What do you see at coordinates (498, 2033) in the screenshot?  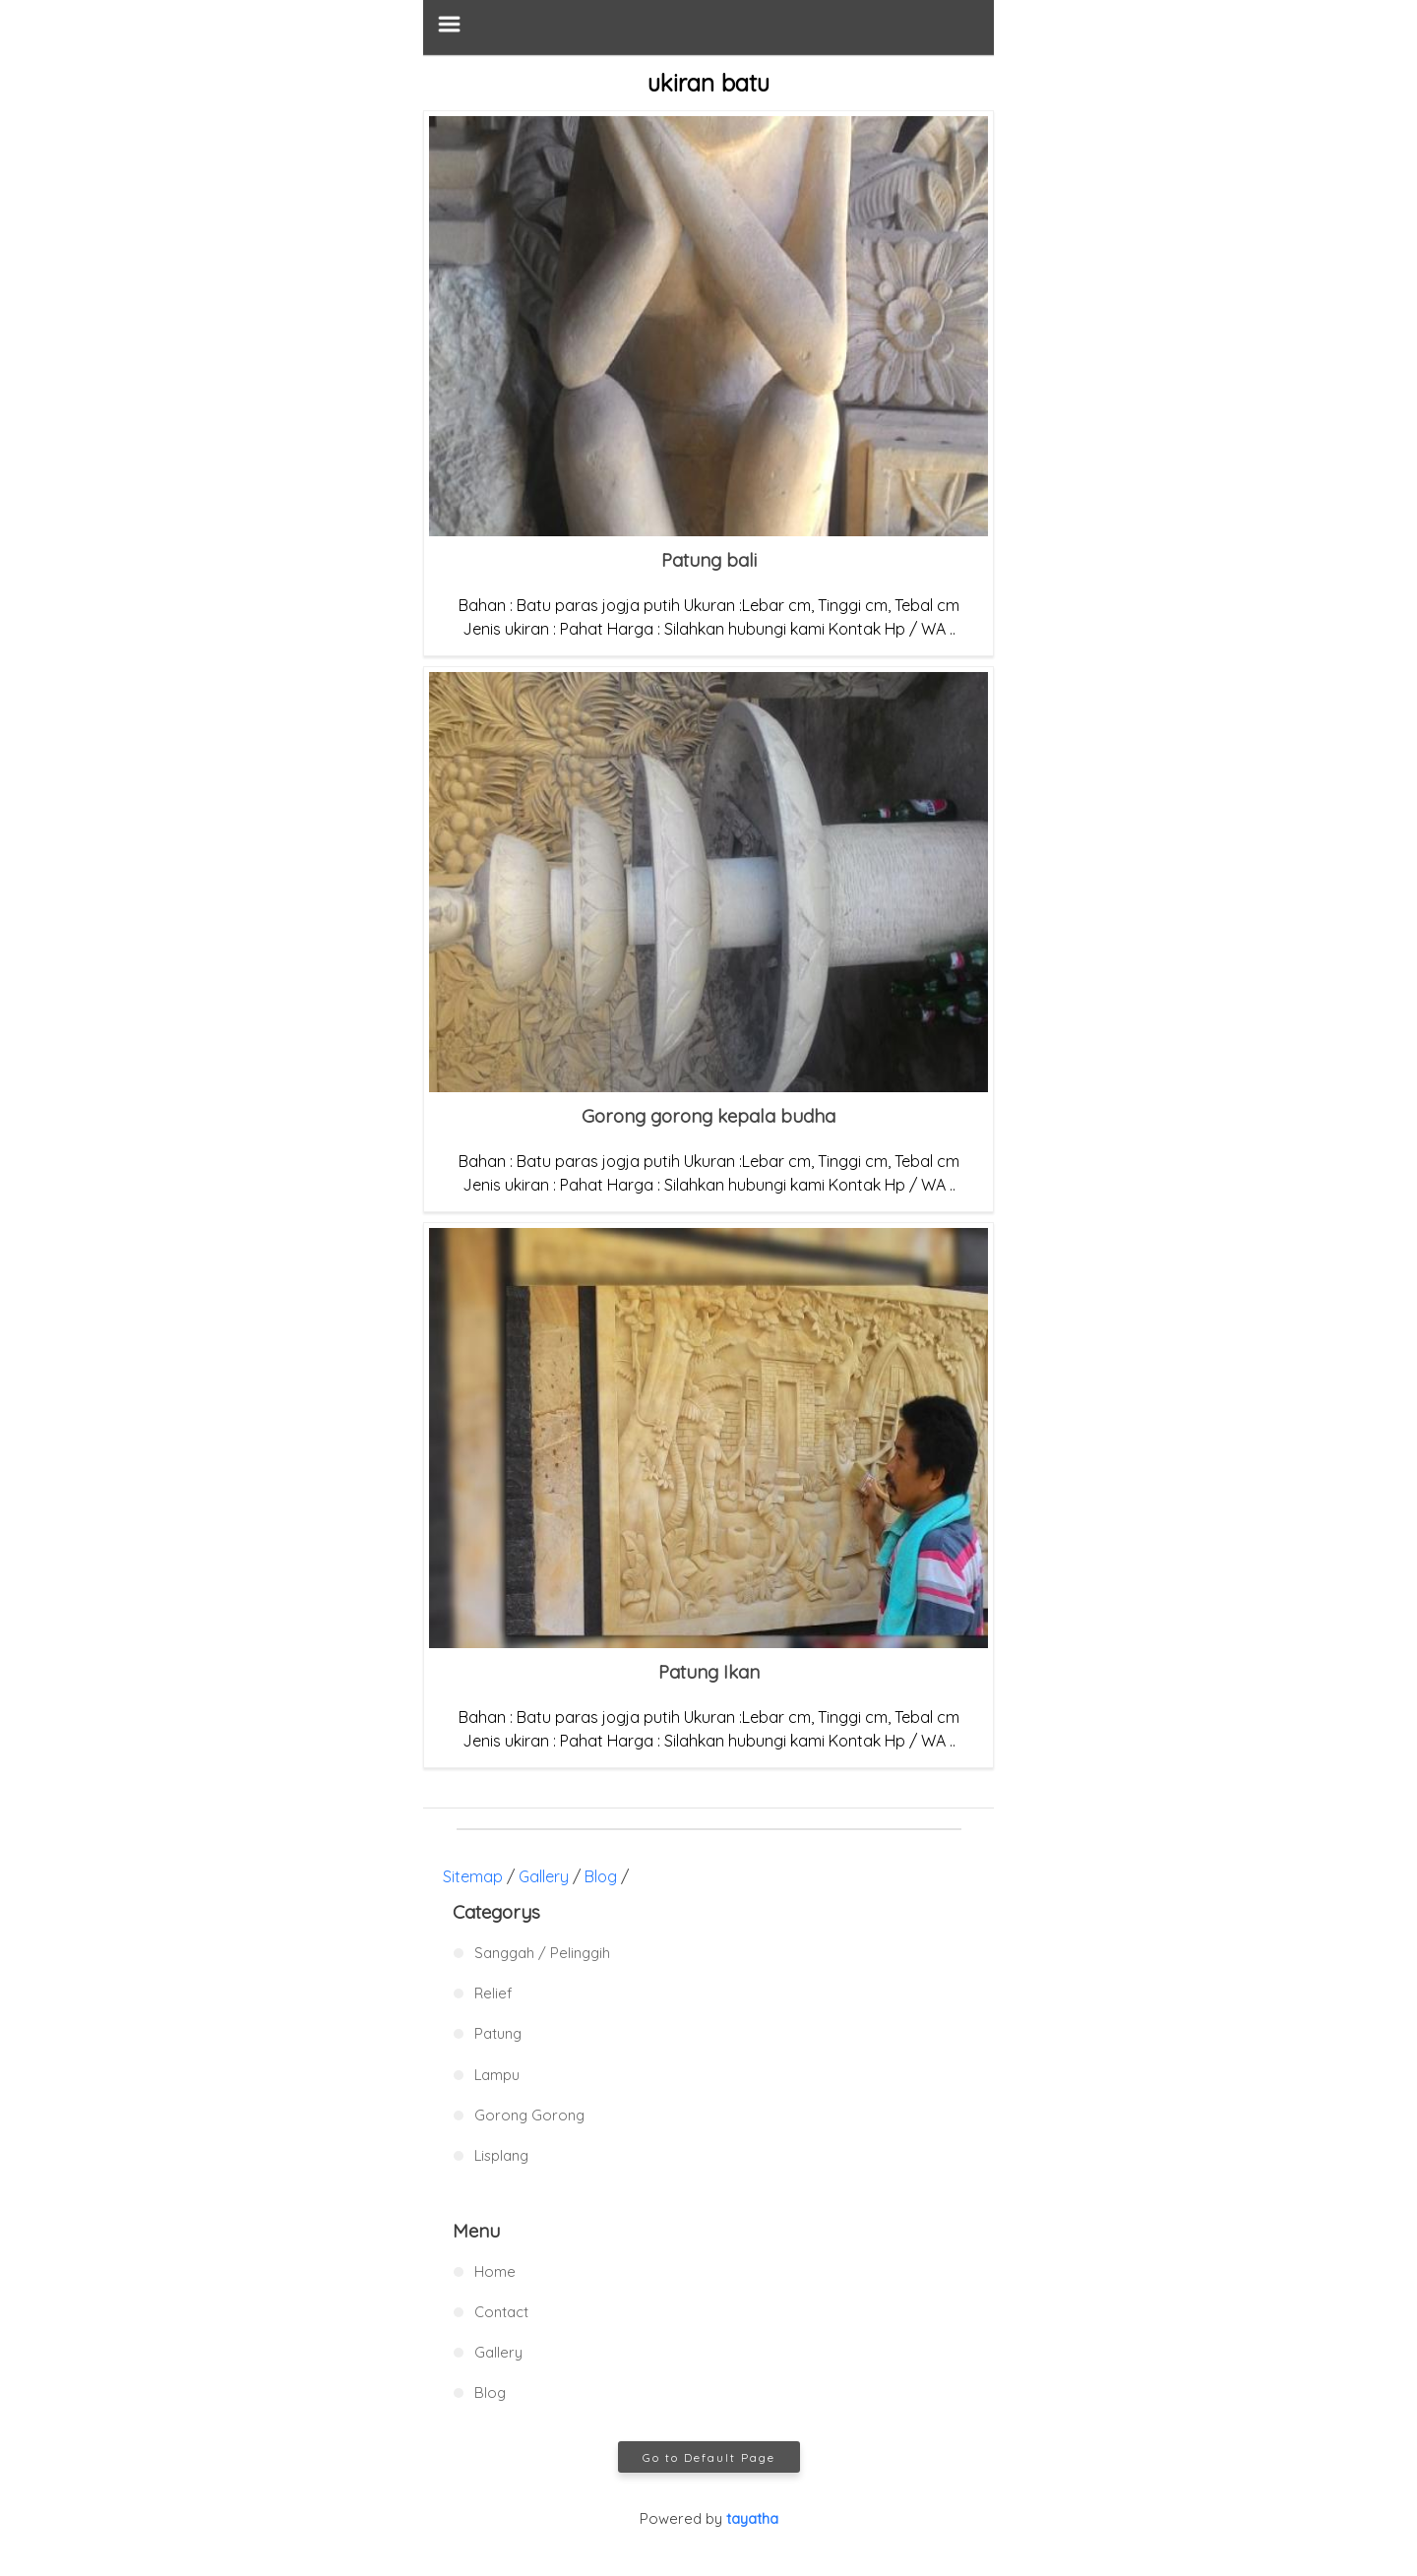 I see `Patung` at bounding box center [498, 2033].